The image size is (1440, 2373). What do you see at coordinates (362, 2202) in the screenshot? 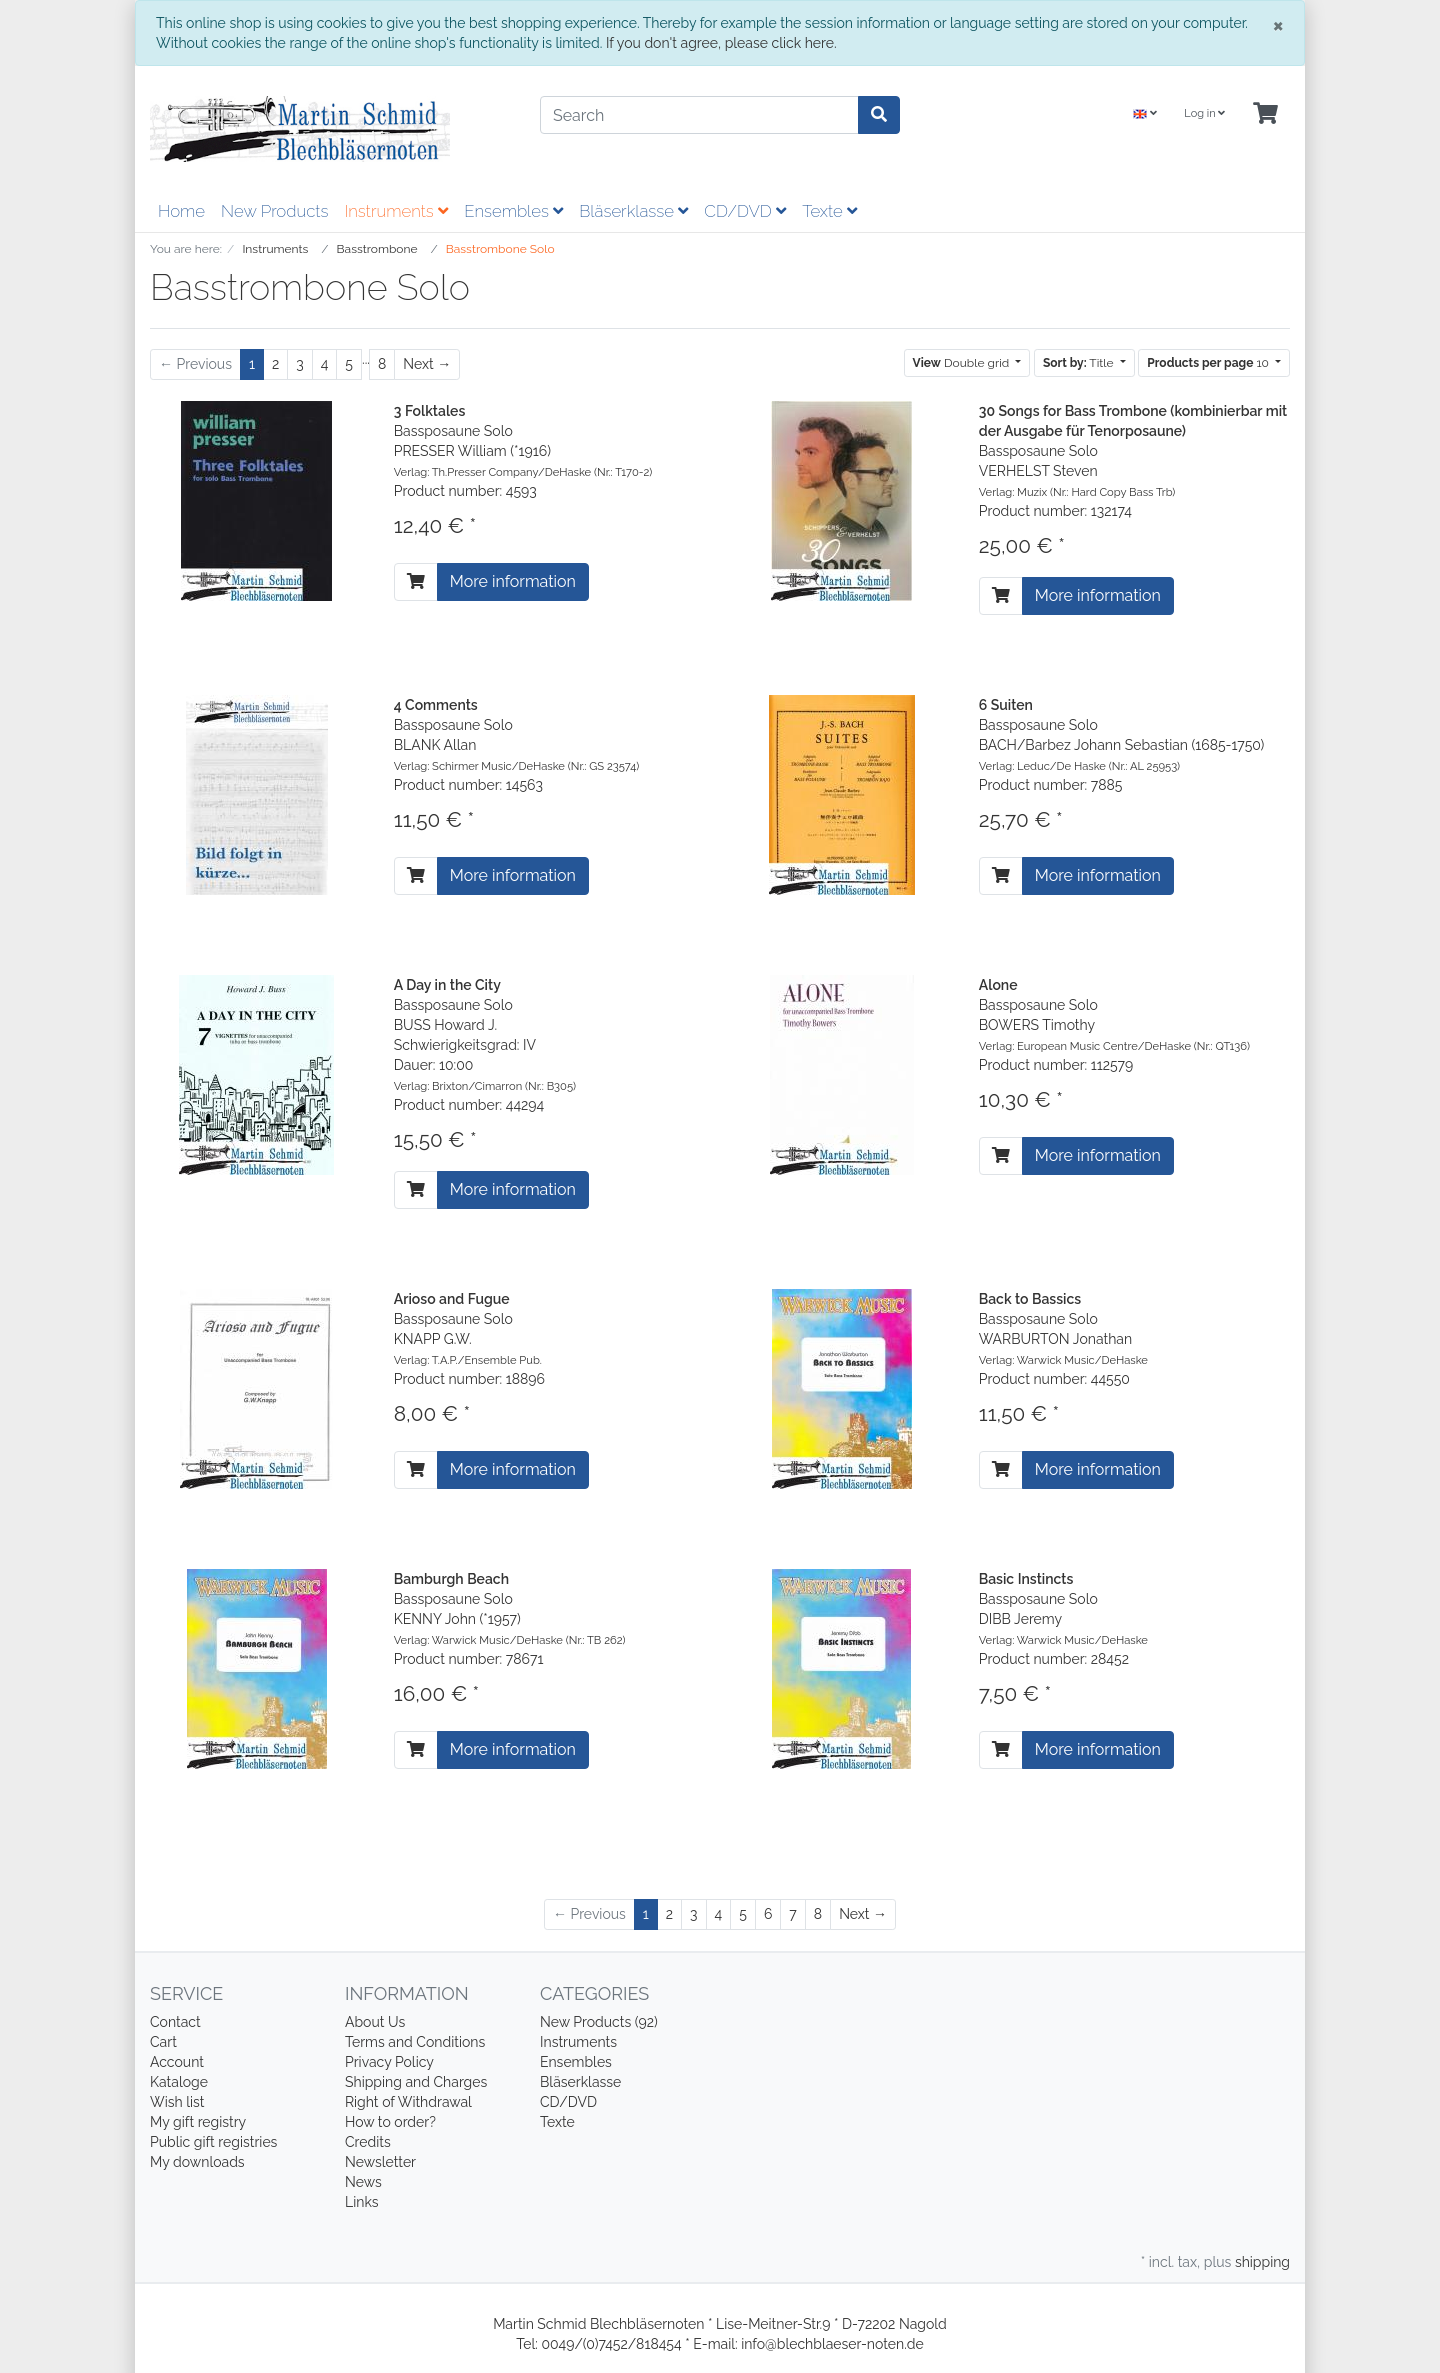
I see `Links` at bounding box center [362, 2202].